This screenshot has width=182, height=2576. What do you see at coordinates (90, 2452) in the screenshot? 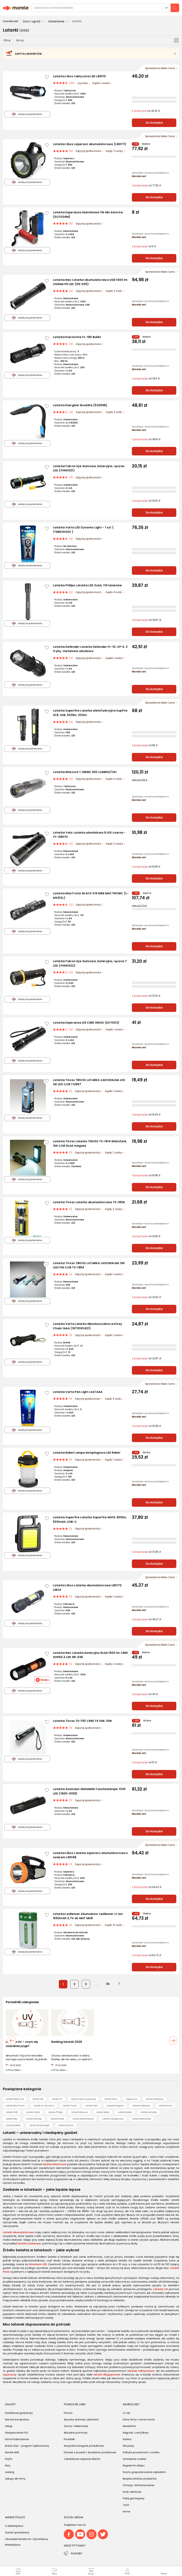
I see `Pytanie o produkt i doradztwo produktowe` at bounding box center [90, 2452].